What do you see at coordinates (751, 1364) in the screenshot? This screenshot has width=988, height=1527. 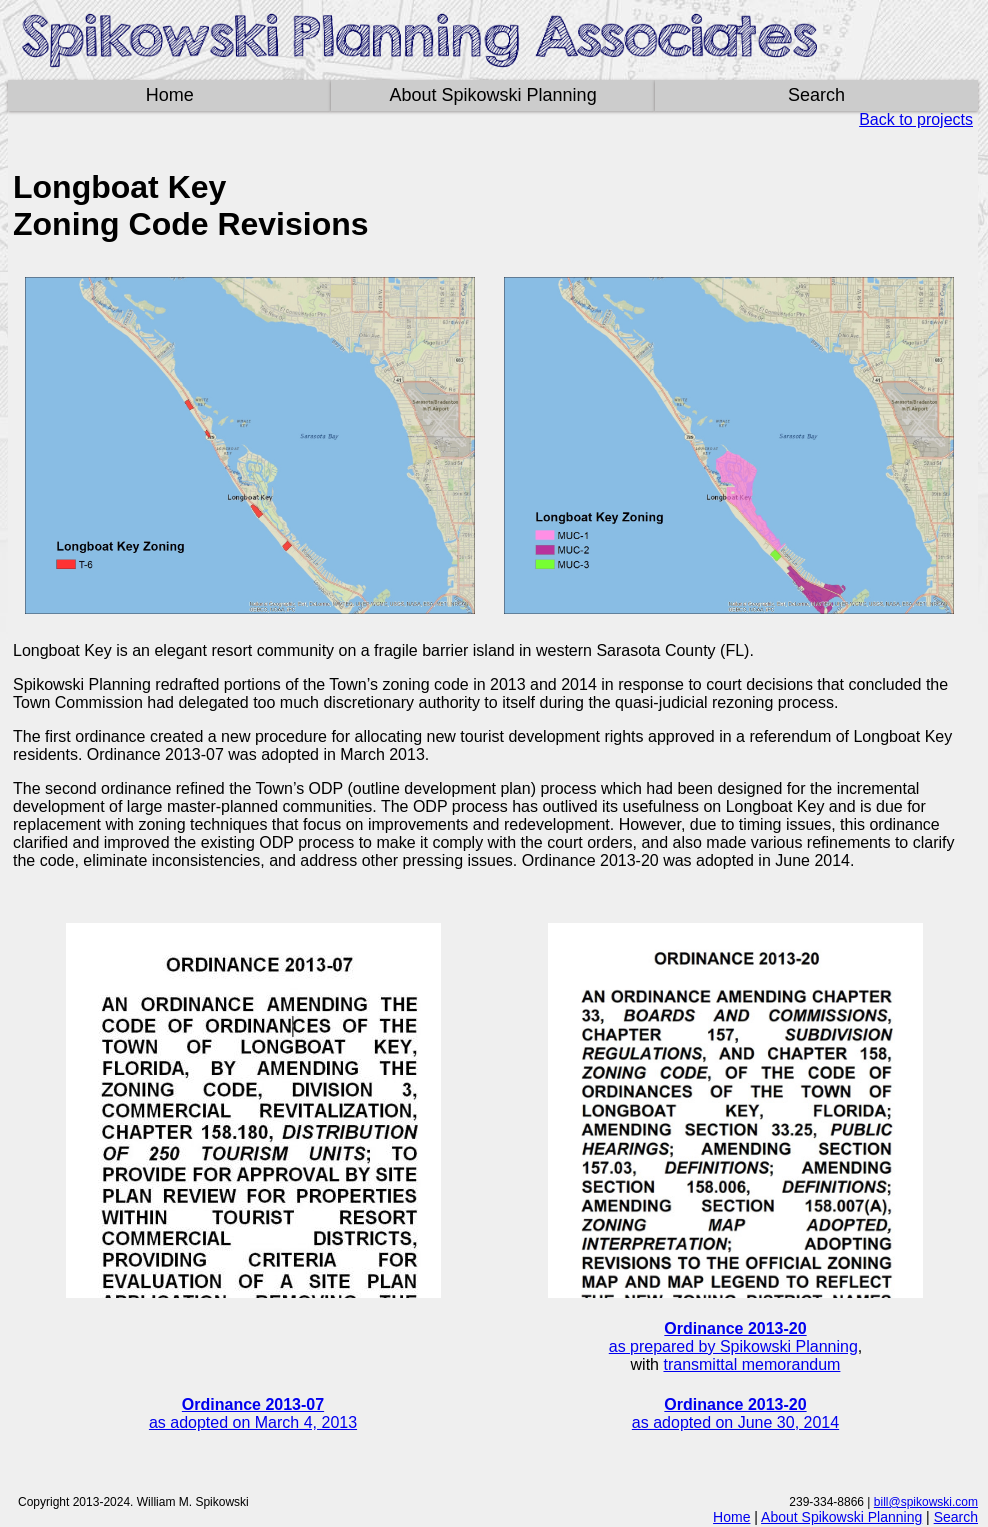 I see `transmittal memorandum` at bounding box center [751, 1364].